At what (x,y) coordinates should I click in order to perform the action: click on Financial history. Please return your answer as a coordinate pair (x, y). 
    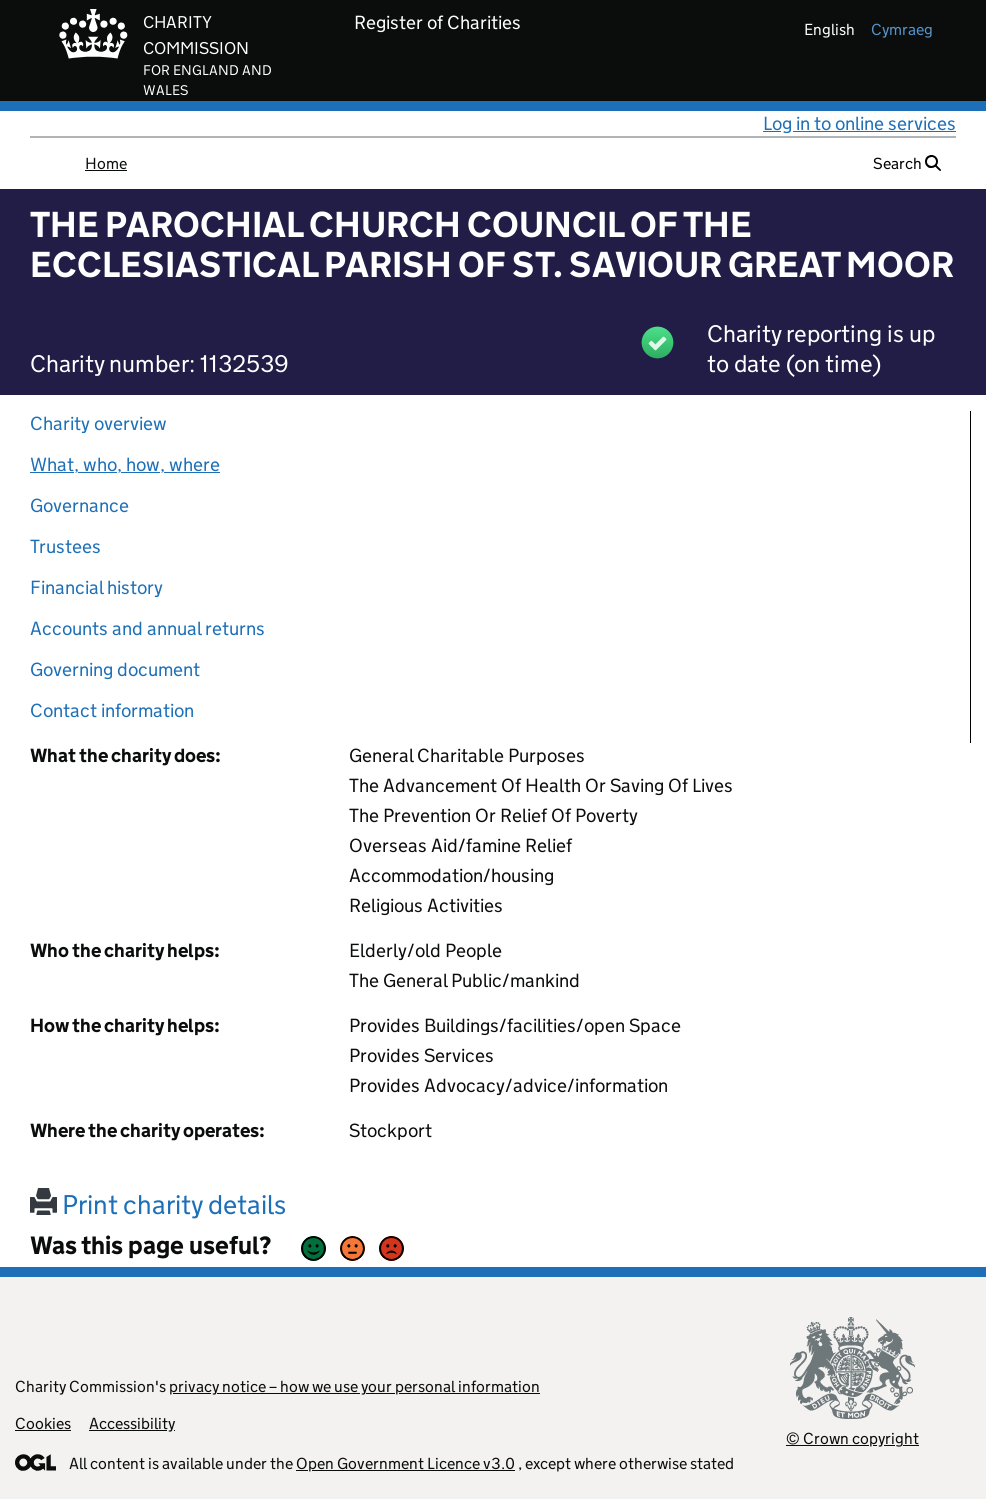
    Looking at the image, I should click on (96, 587).